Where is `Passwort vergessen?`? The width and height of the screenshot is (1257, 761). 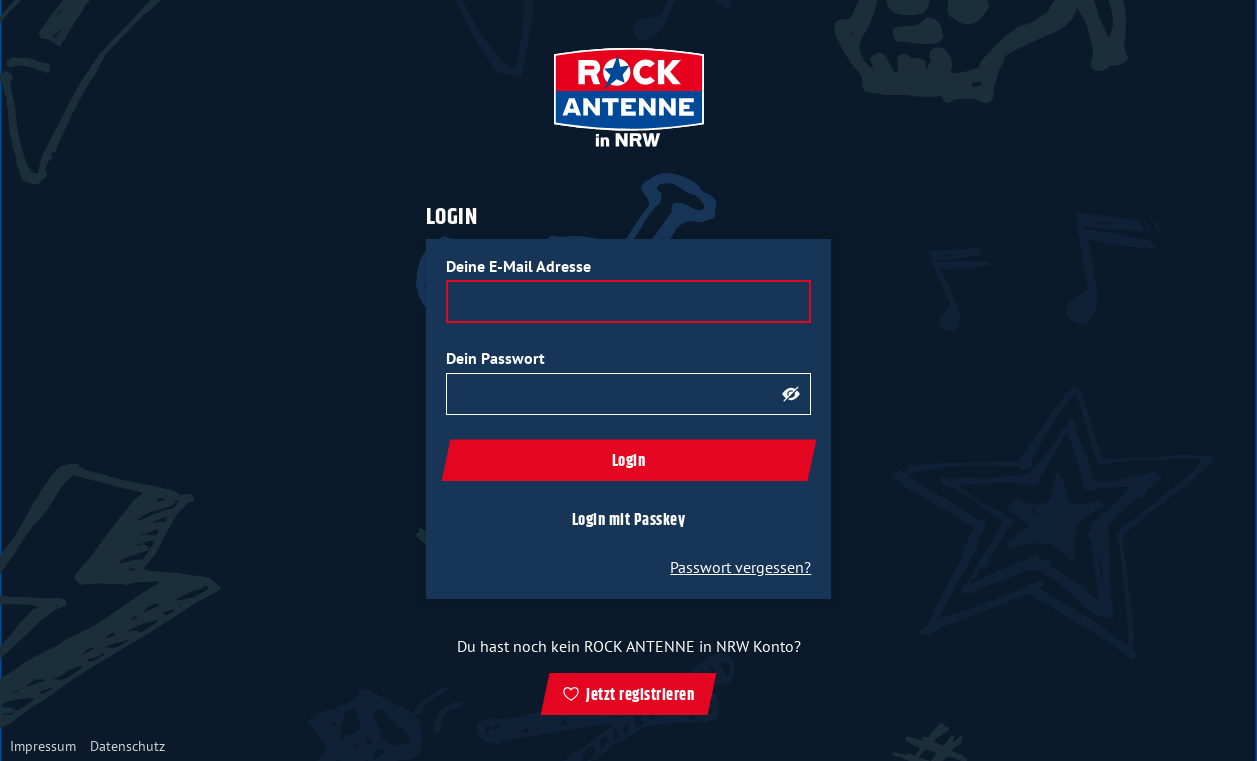
Passwort vergessen? is located at coordinates (740, 567).